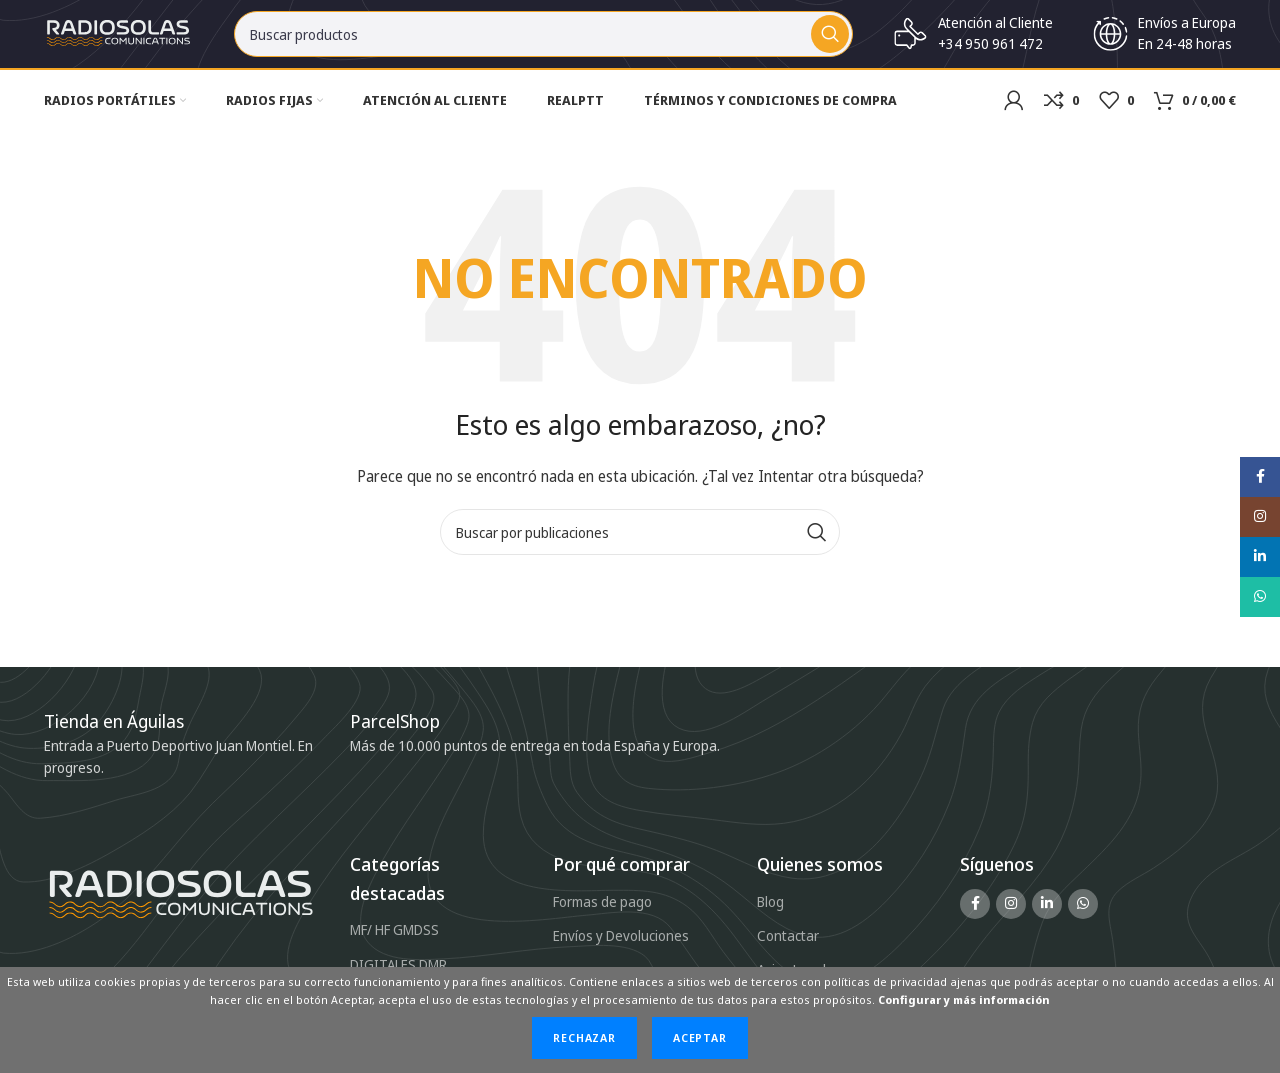 Image resolution: width=1280 pixels, height=1073 pixels. I want to click on Rechazar, so click(584, 1037).